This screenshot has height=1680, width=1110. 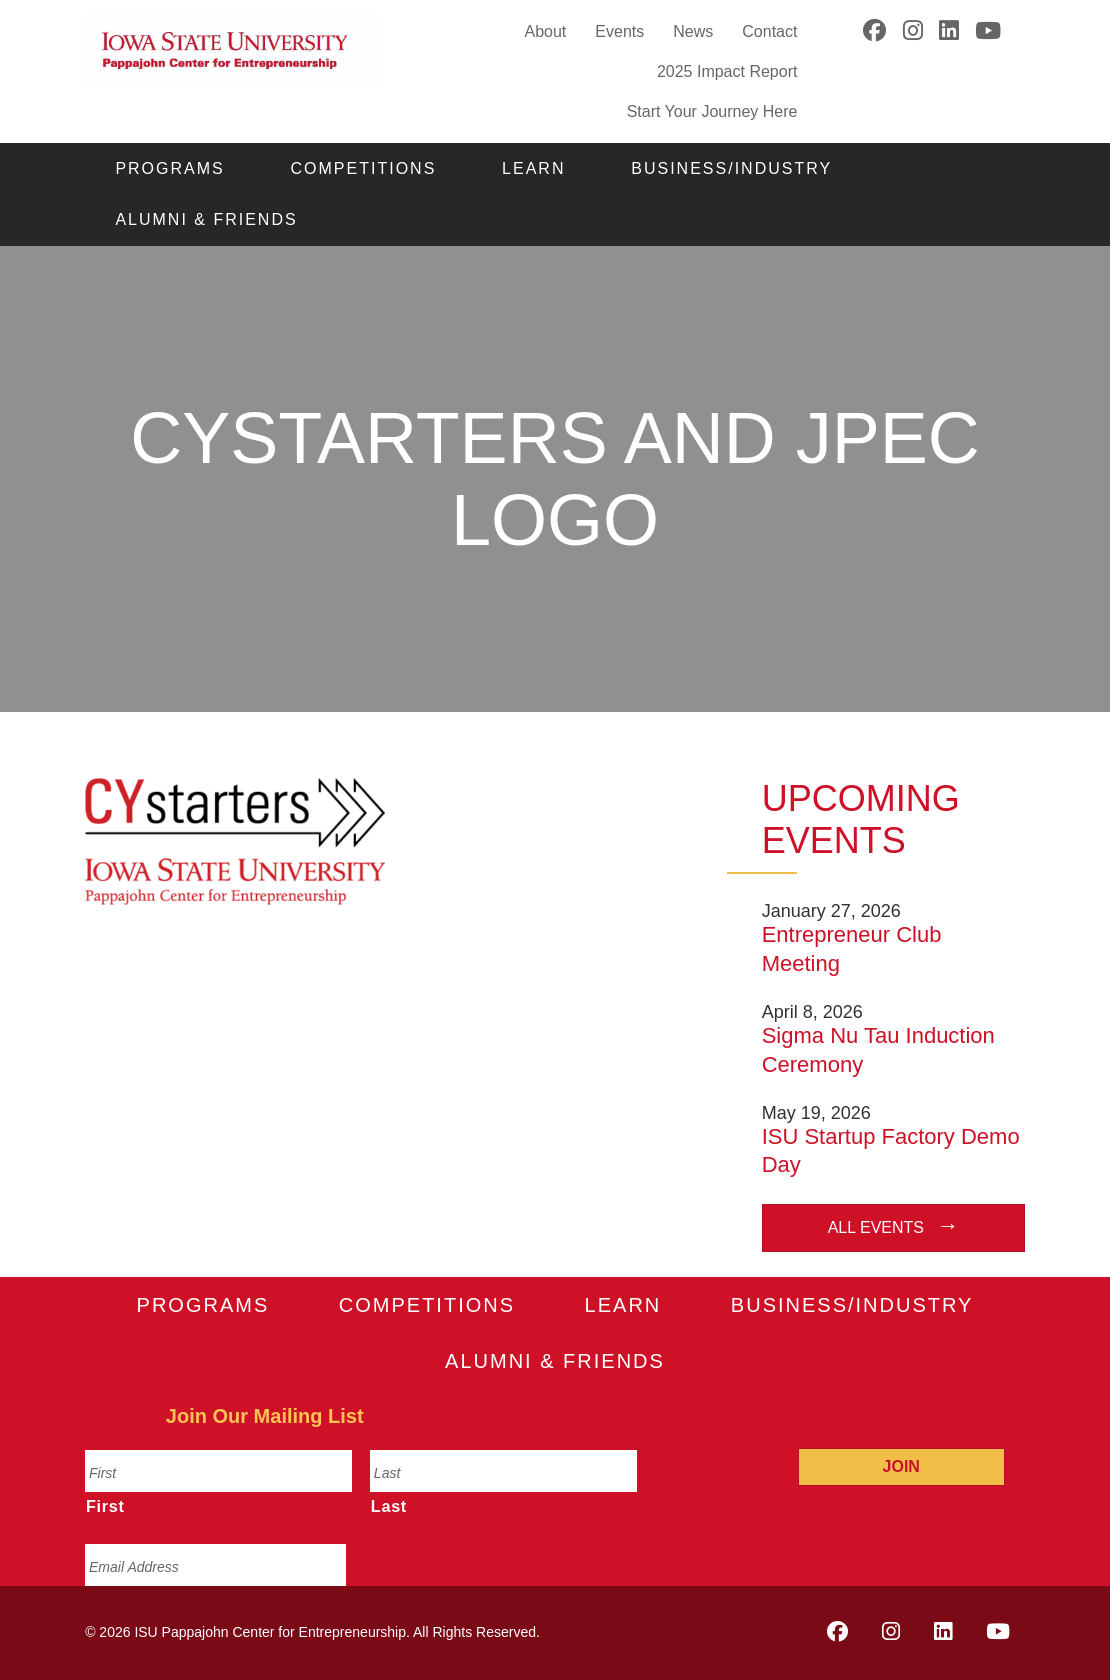 I want to click on 2025 Impact Report, so click(x=727, y=71).